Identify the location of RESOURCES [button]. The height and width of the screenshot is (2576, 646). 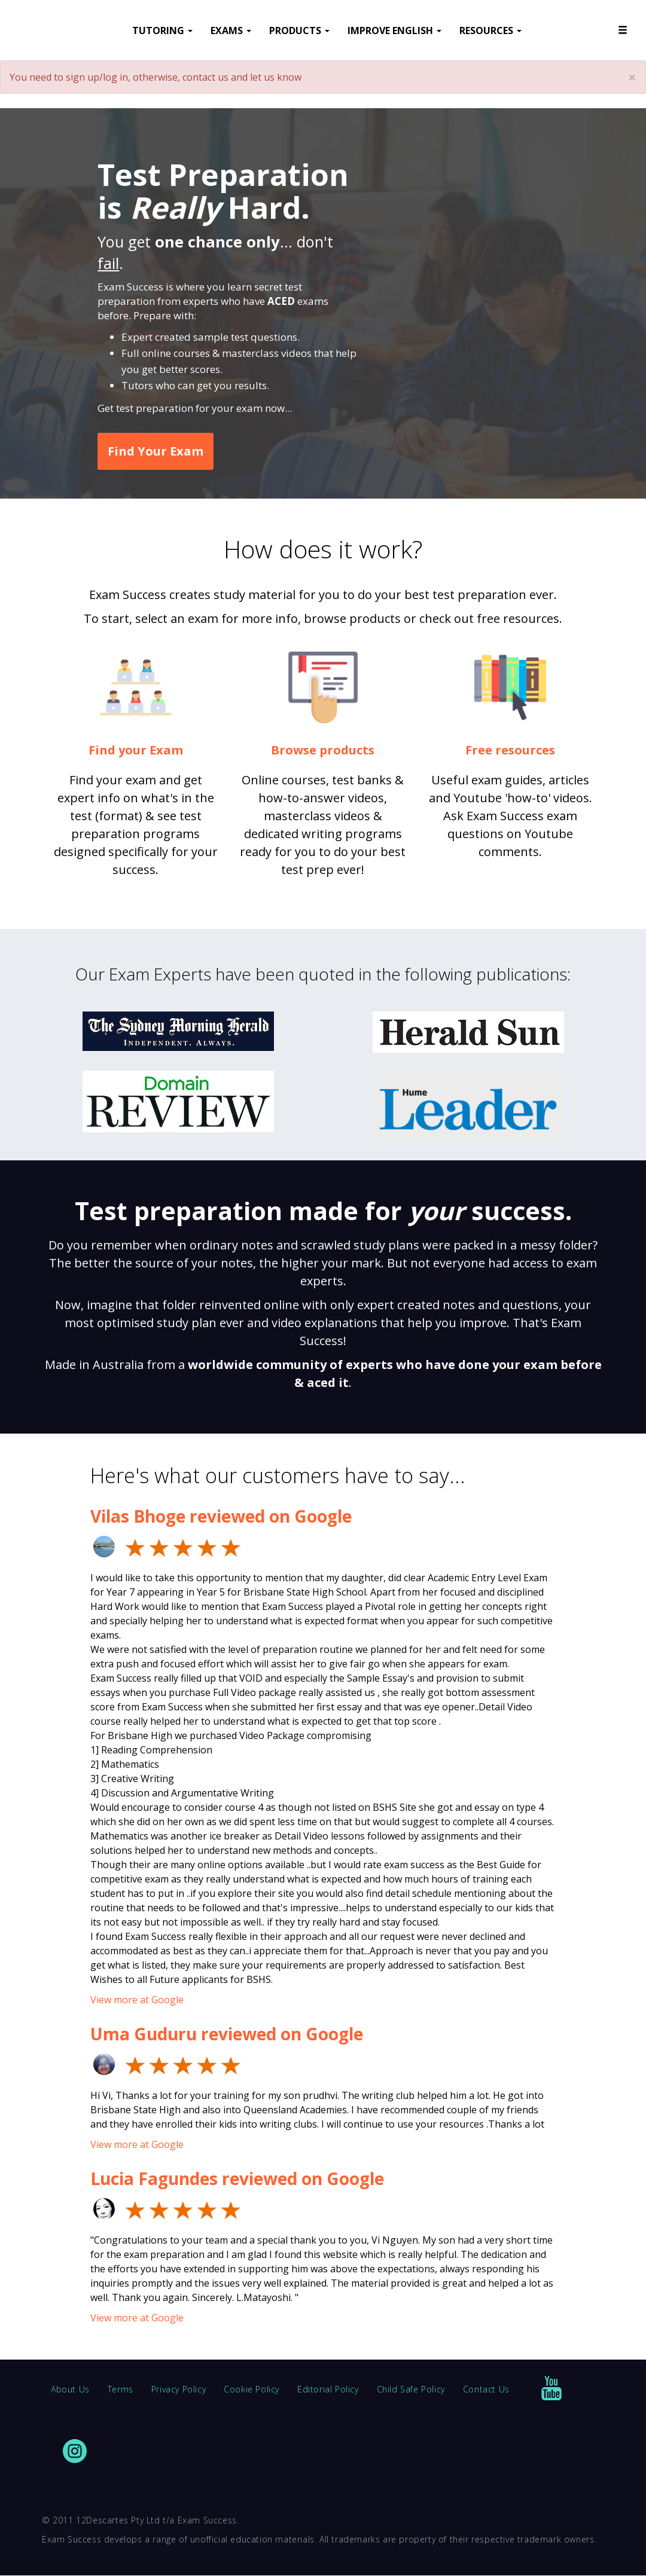
(490, 30).